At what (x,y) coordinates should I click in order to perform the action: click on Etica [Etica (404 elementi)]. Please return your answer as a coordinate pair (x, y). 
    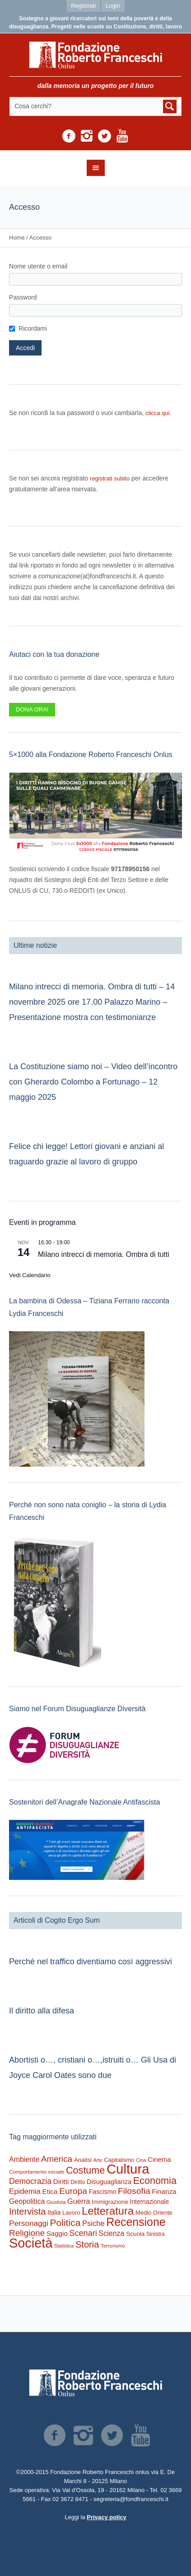
    Looking at the image, I should click on (50, 2191).